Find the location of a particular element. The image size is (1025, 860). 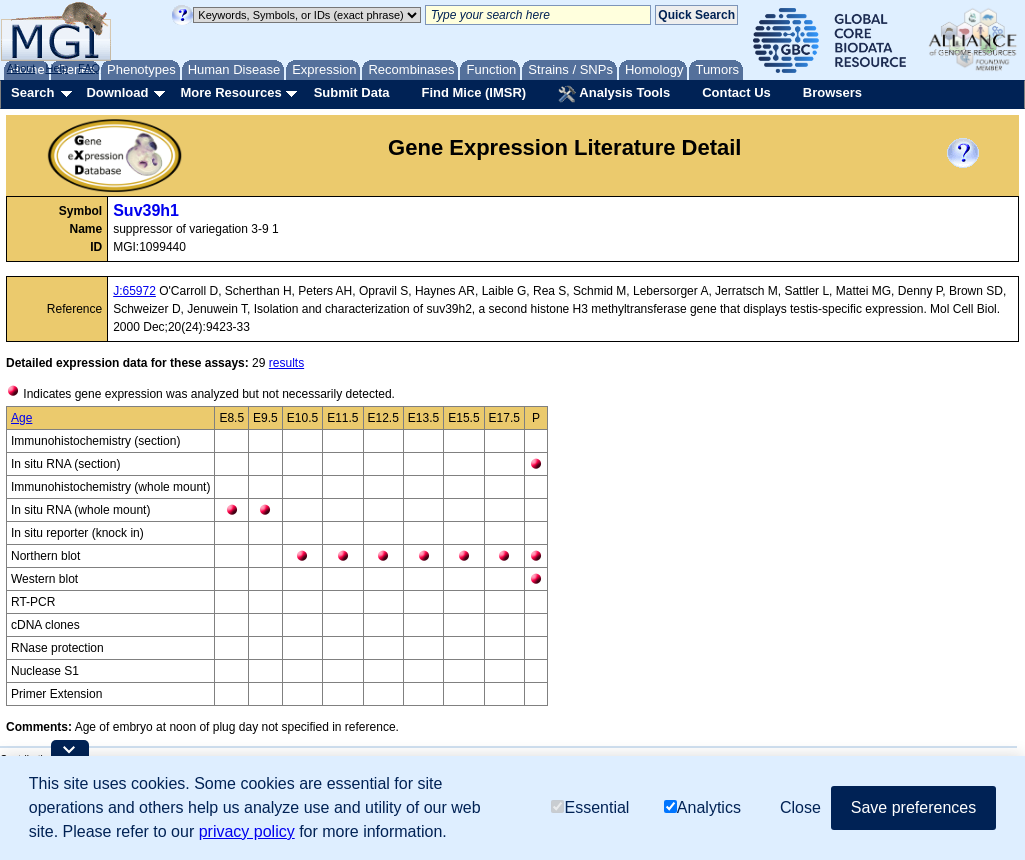

Essential is located at coordinates (590, 807).